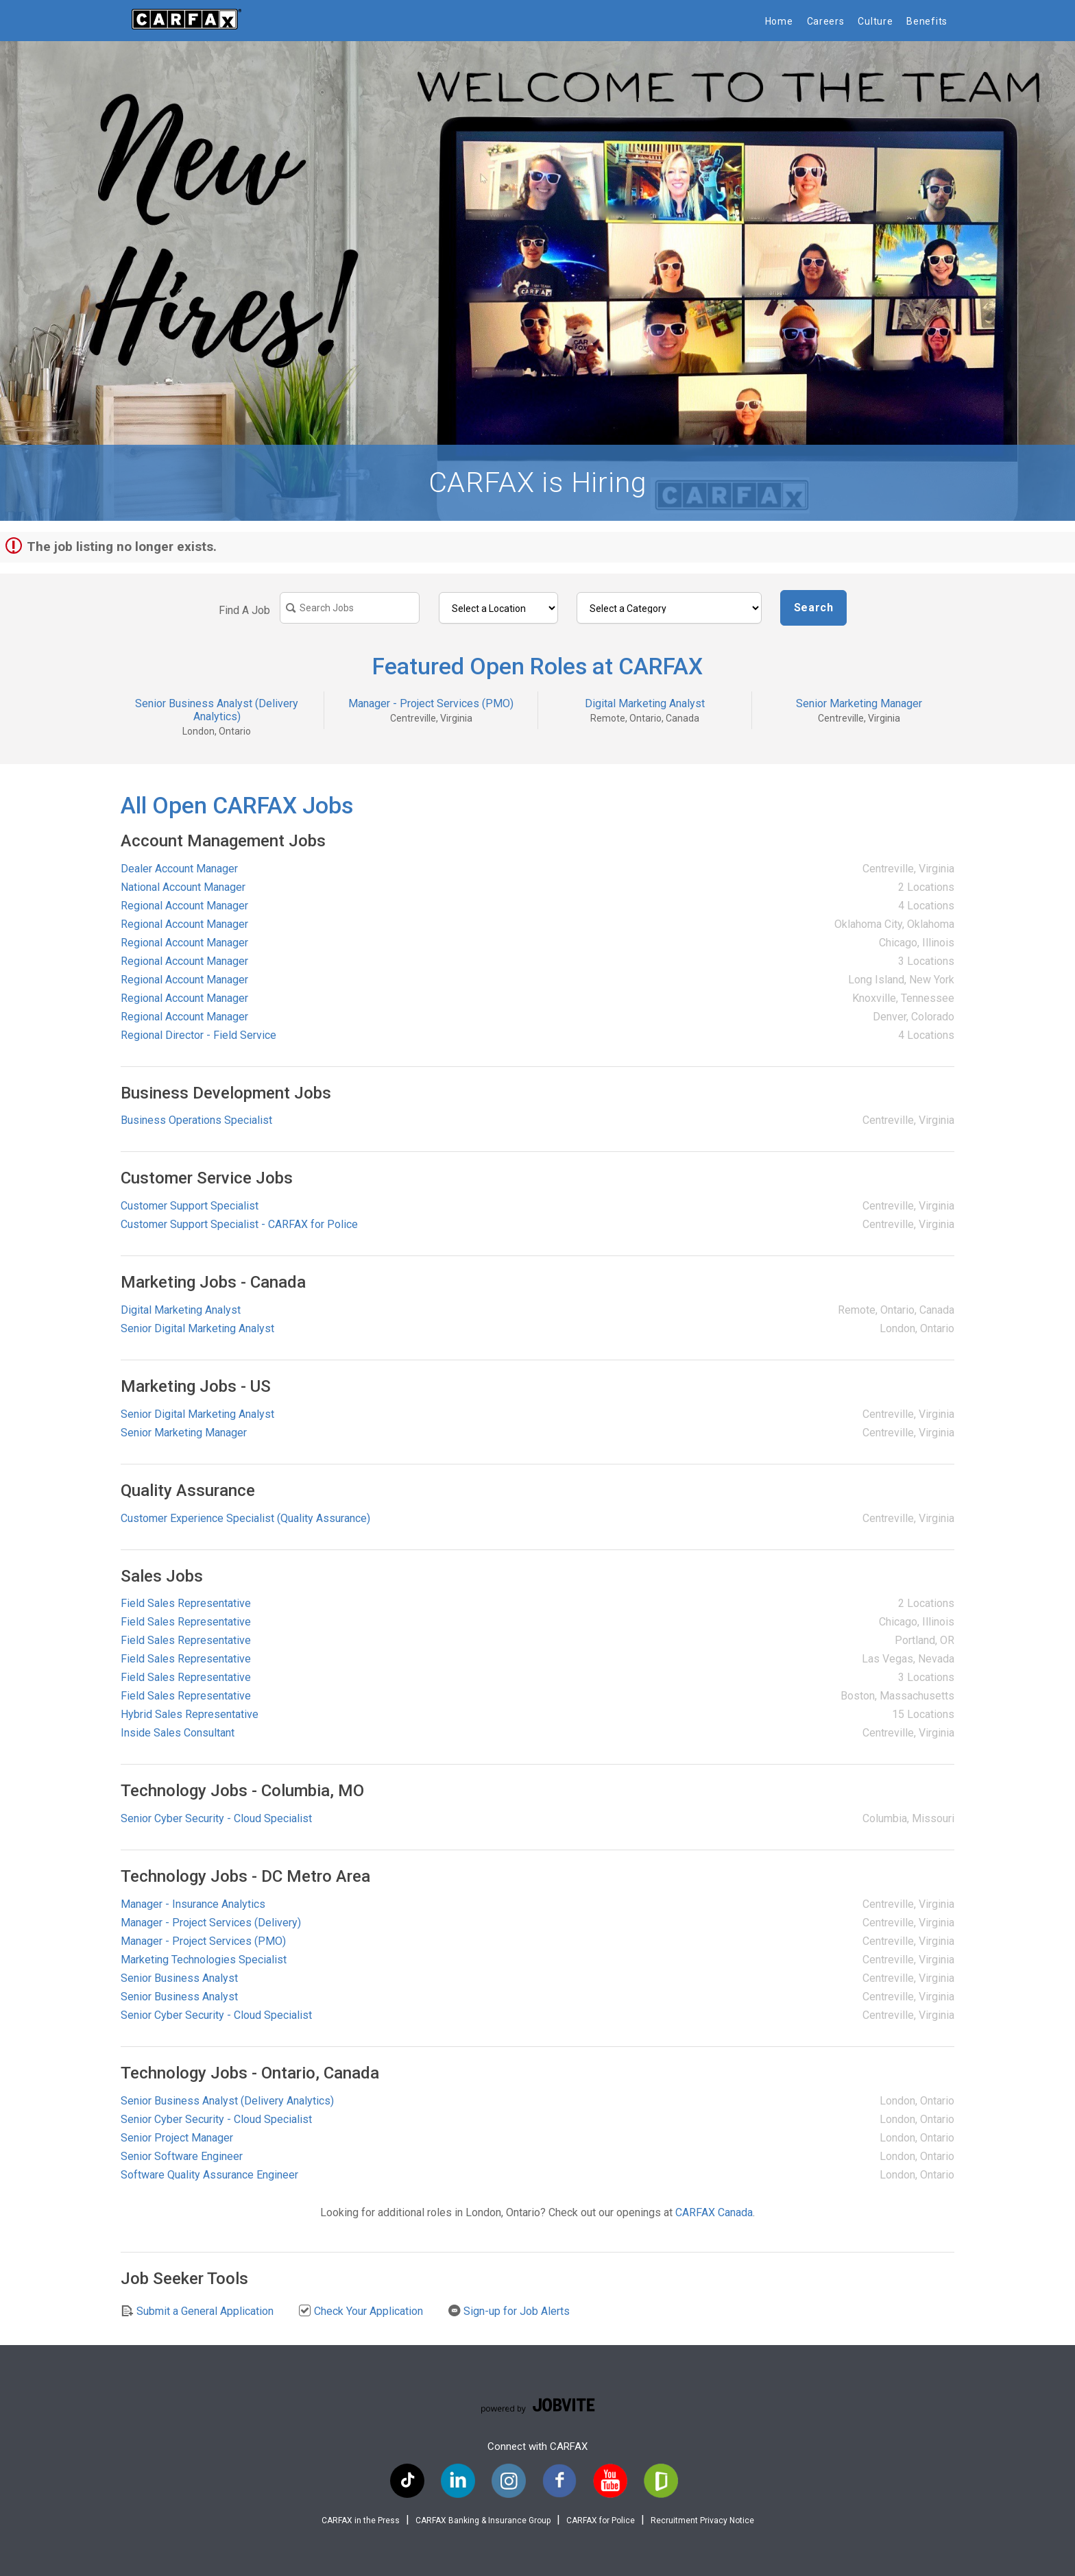 This screenshot has height=2576, width=1075. I want to click on Senior Marketing Manager, so click(859, 703).